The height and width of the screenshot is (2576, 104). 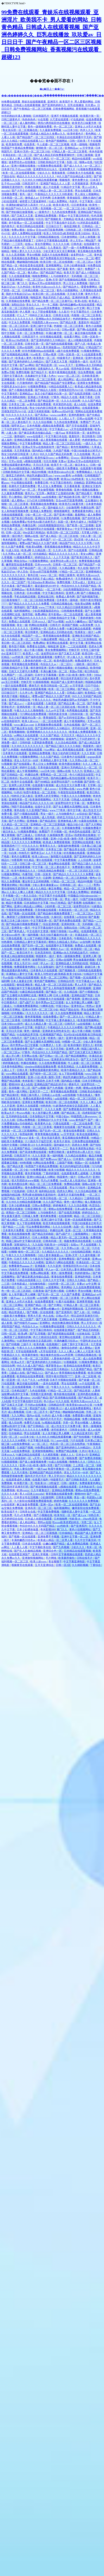 What do you see at coordinates (73, 646) in the screenshot?
I see `亚洲一二三区在线观看` at bounding box center [73, 646].